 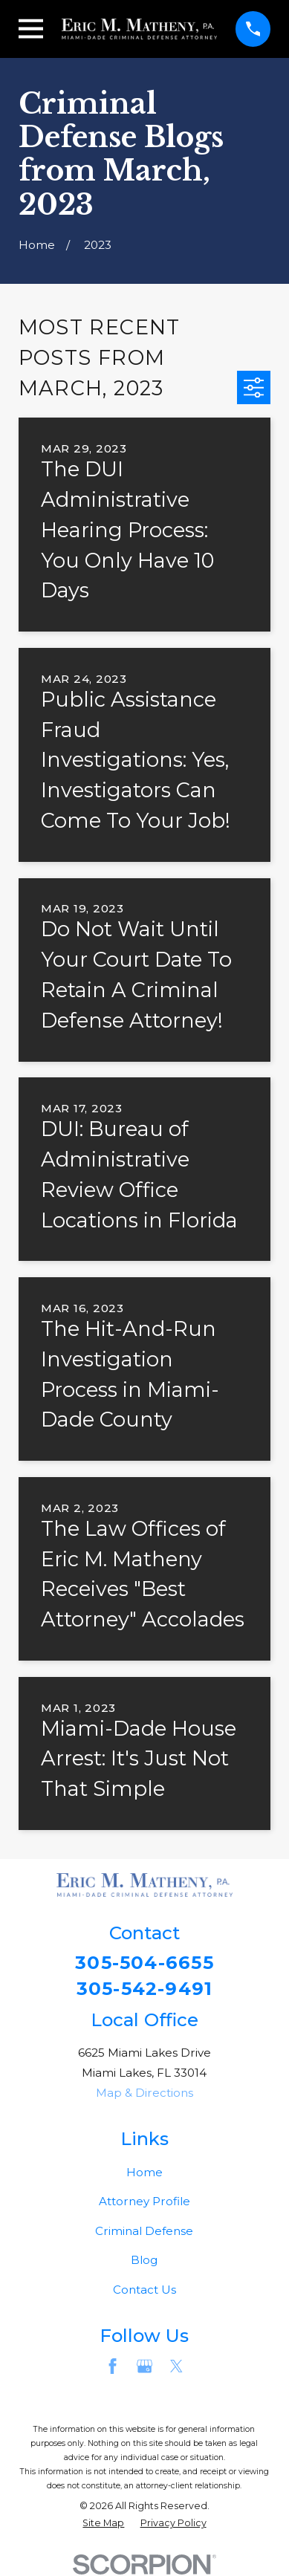 What do you see at coordinates (144, 2367) in the screenshot?
I see `[Google Business Profile]` at bounding box center [144, 2367].